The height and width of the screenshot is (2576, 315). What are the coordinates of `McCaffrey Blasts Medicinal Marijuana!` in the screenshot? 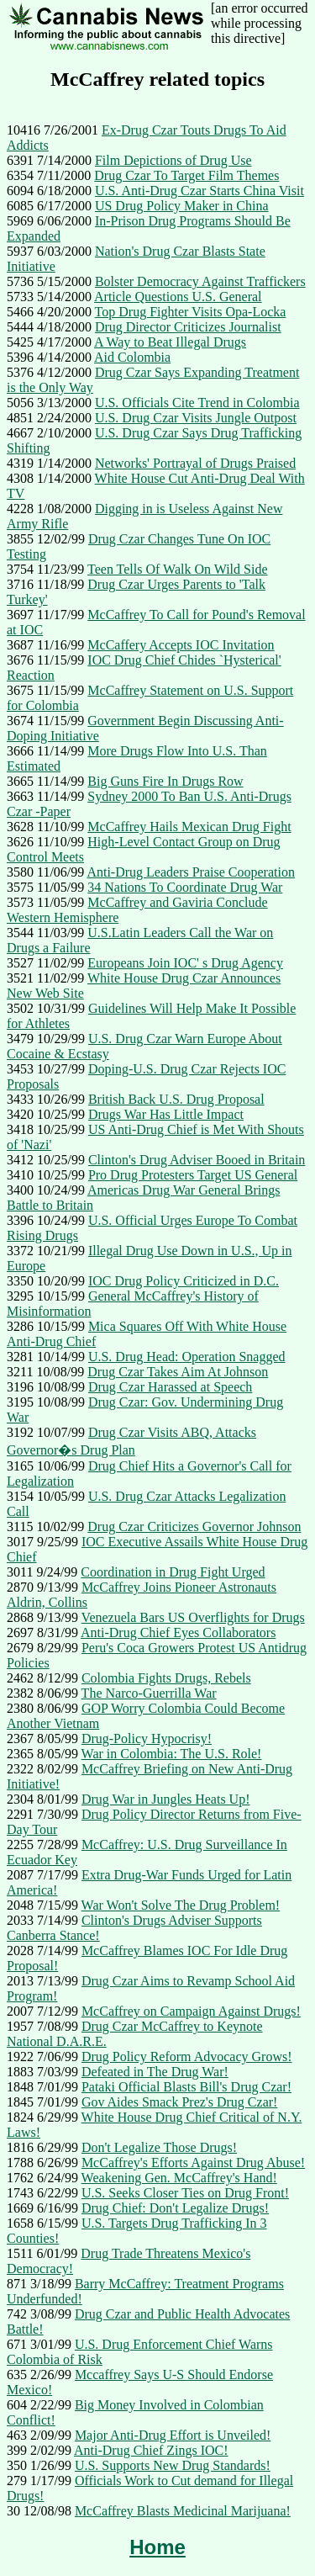 It's located at (183, 2511).